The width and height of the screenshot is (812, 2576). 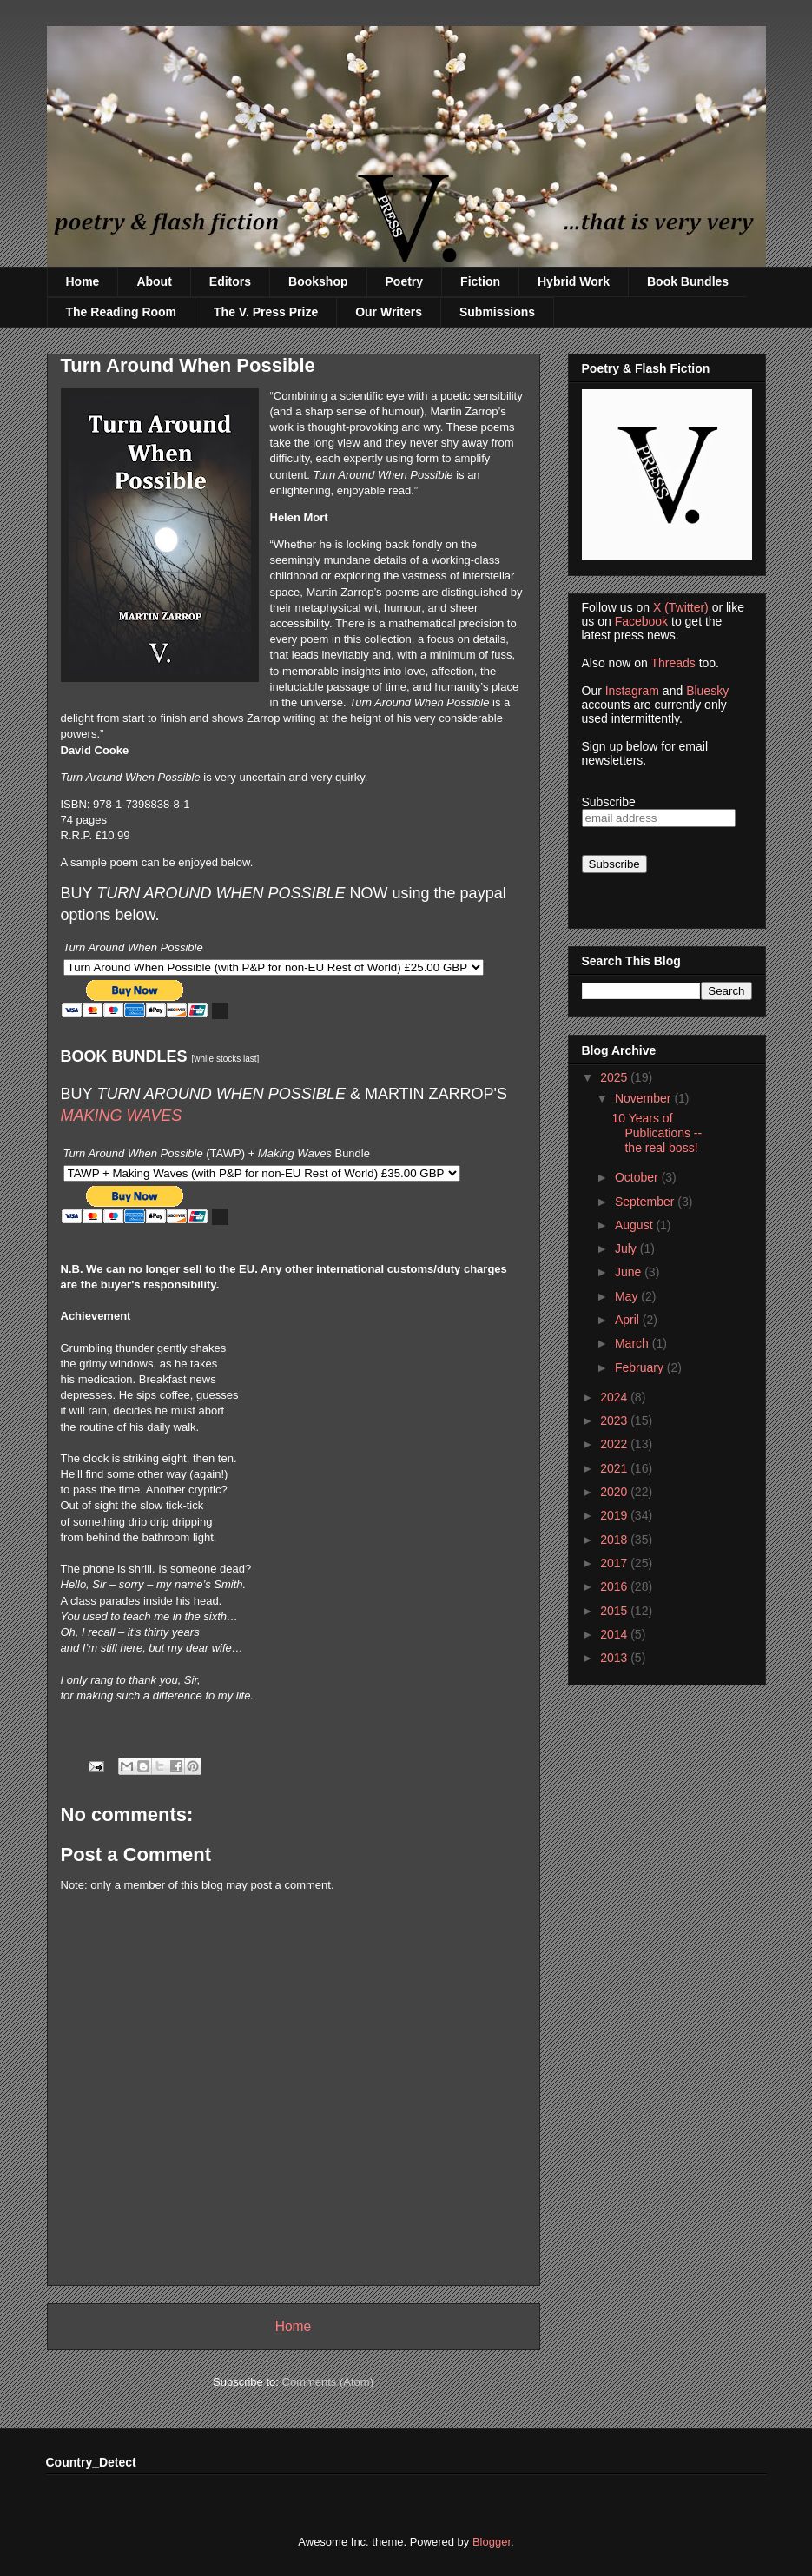 What do you see at coordinates (317, 281) in the screenshot?
I see `Bookshop` at bounding box center [317, 281].